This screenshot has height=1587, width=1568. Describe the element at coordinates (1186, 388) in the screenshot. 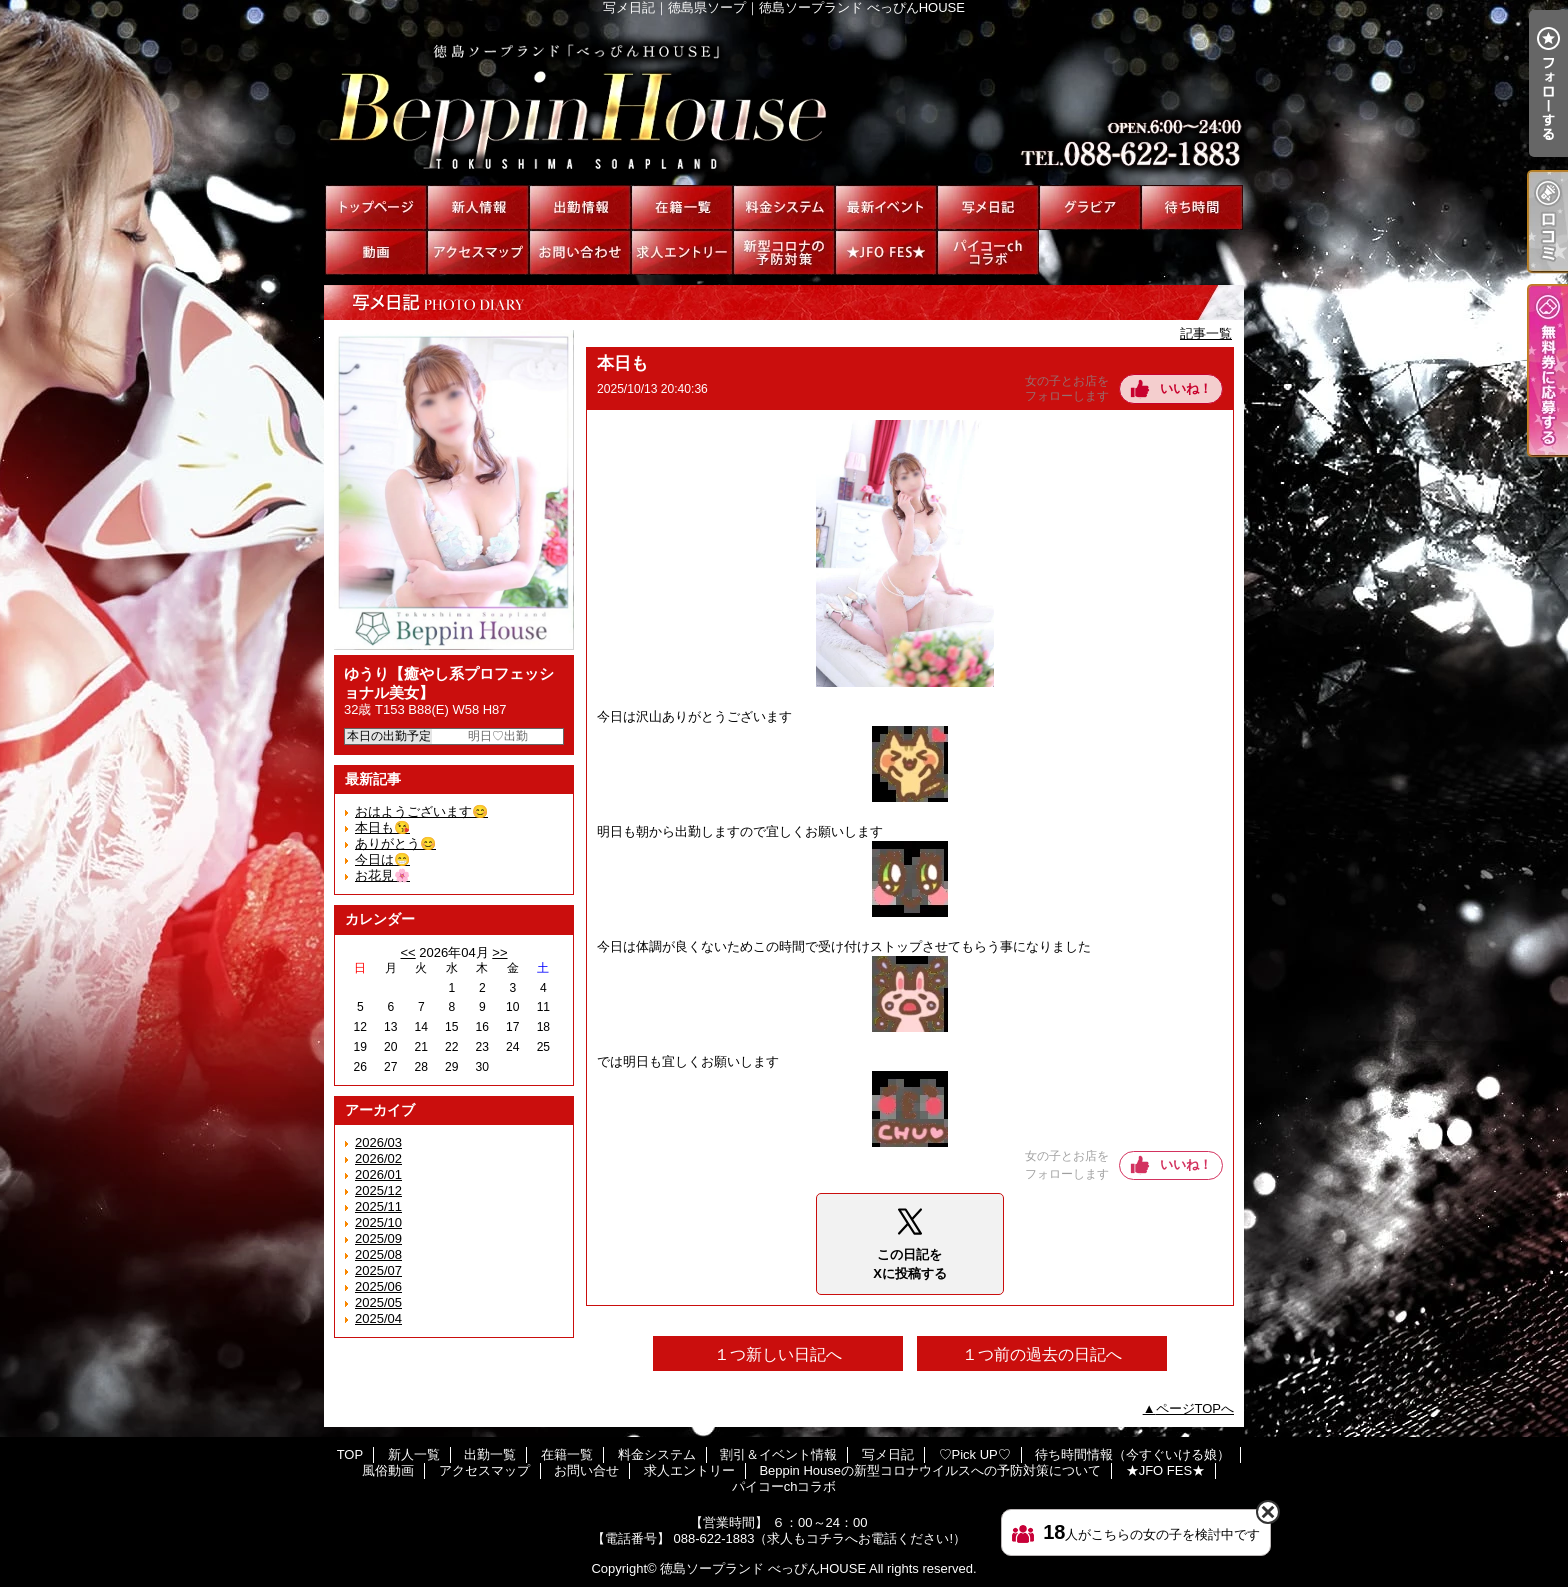

I see `いいね！` at that location.